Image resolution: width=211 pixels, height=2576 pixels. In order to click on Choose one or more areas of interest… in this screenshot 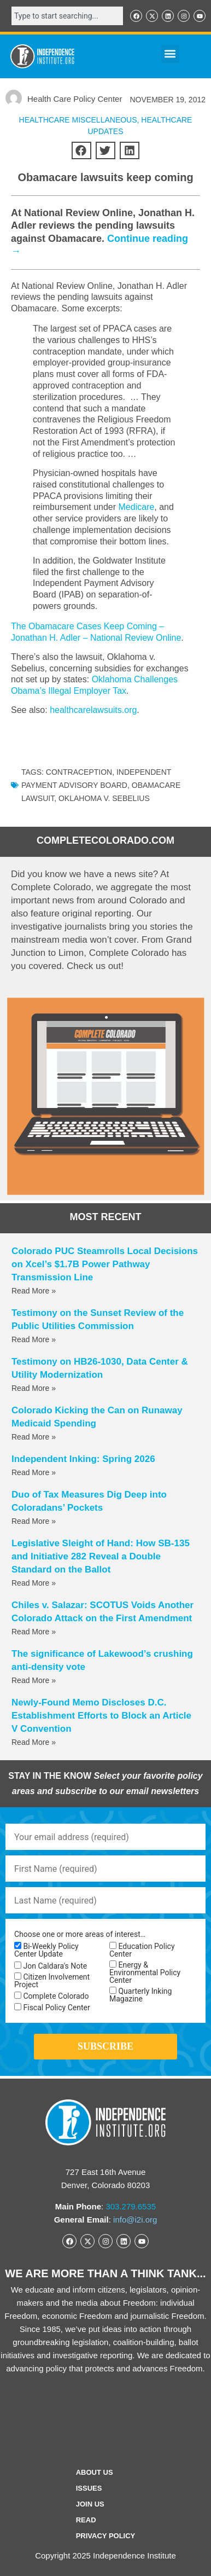, I will do `click(79, 1934)`.